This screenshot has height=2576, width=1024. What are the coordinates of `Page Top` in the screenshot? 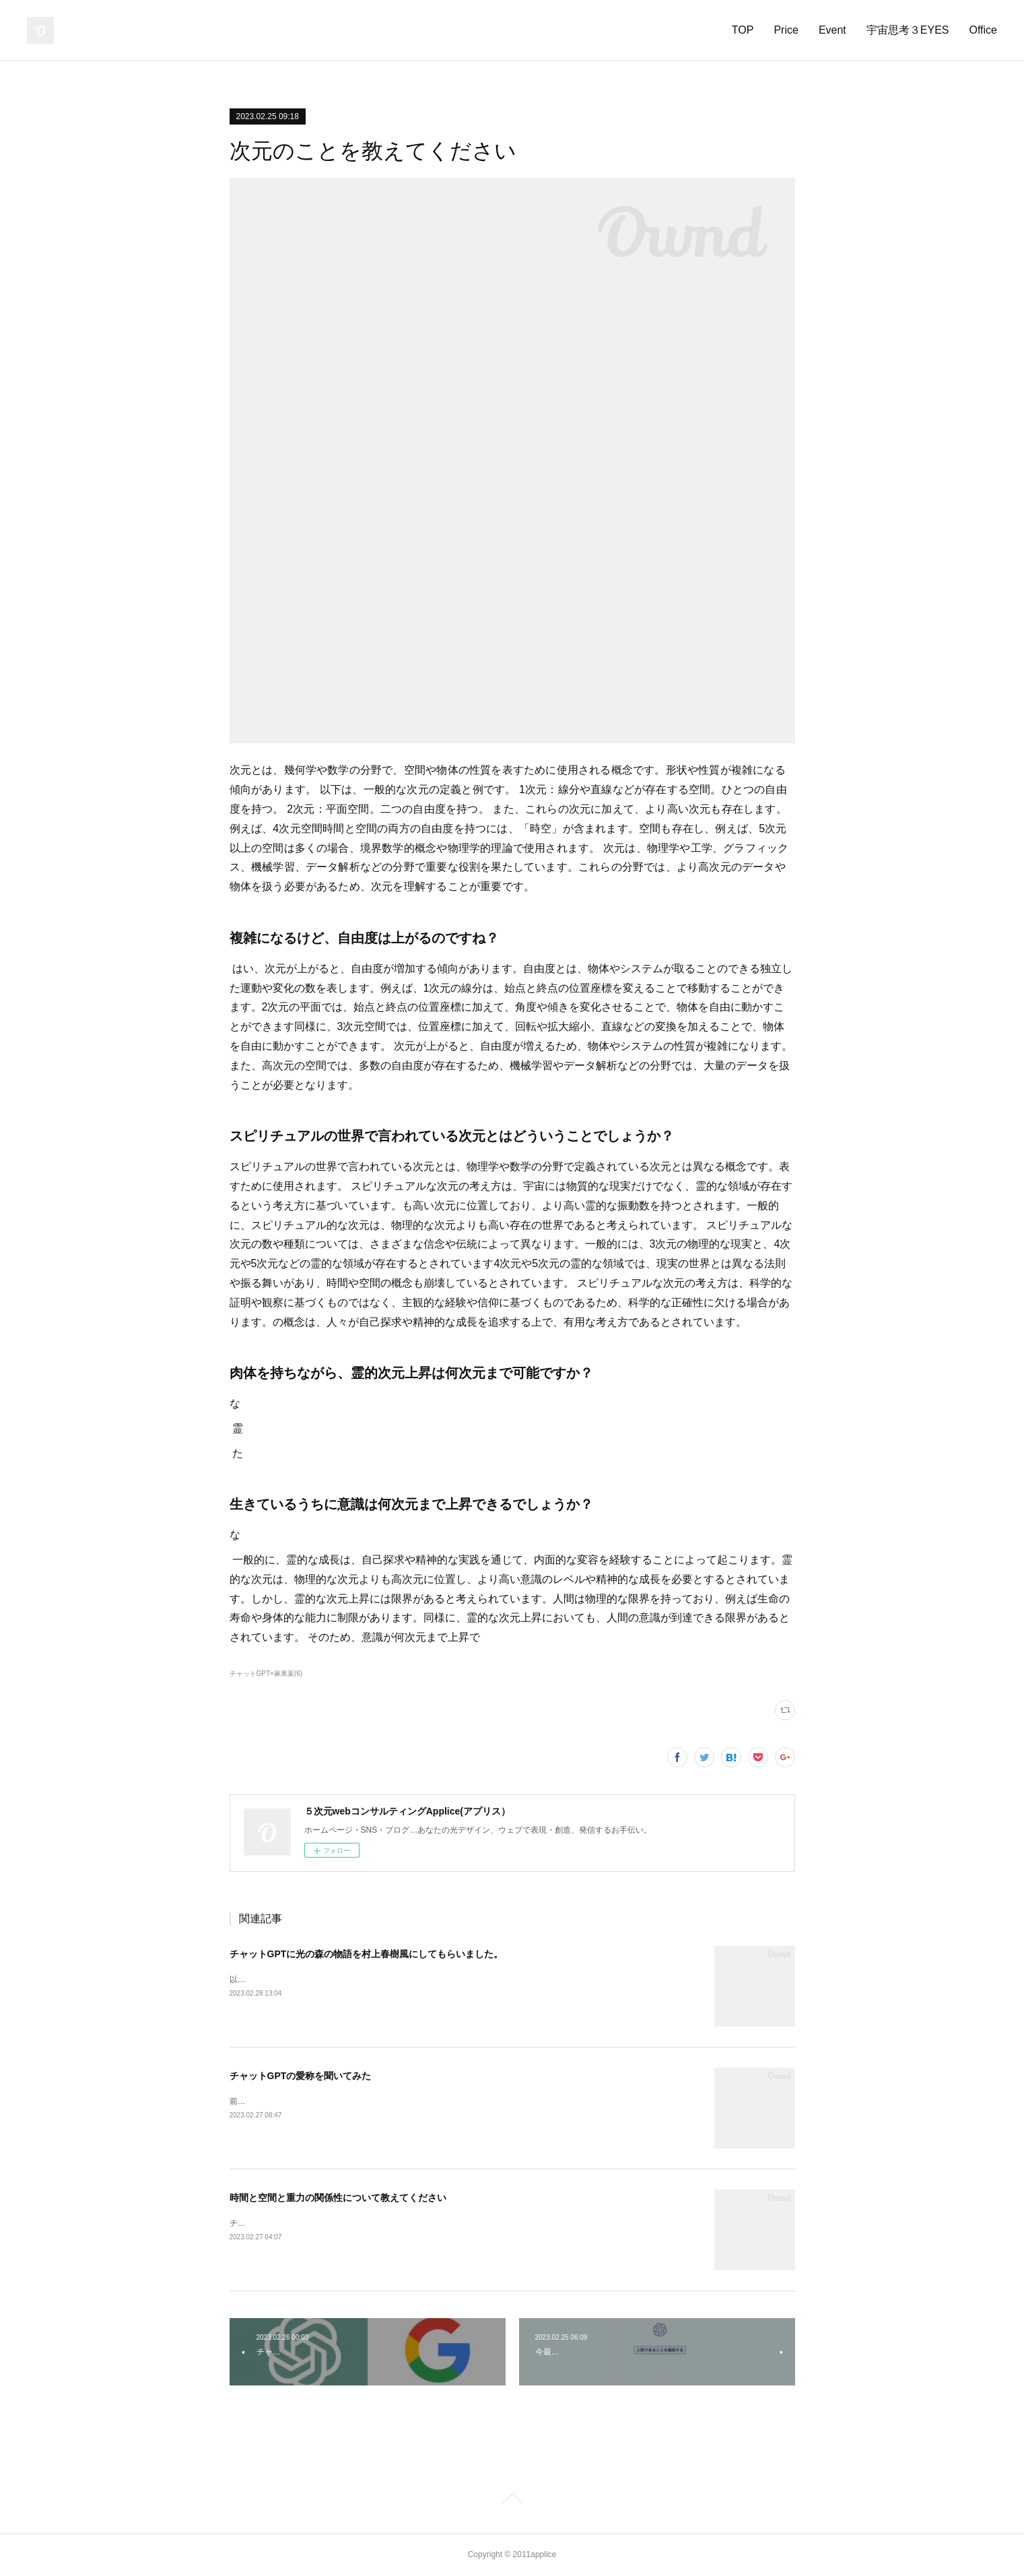 It's located at (512, 2500).